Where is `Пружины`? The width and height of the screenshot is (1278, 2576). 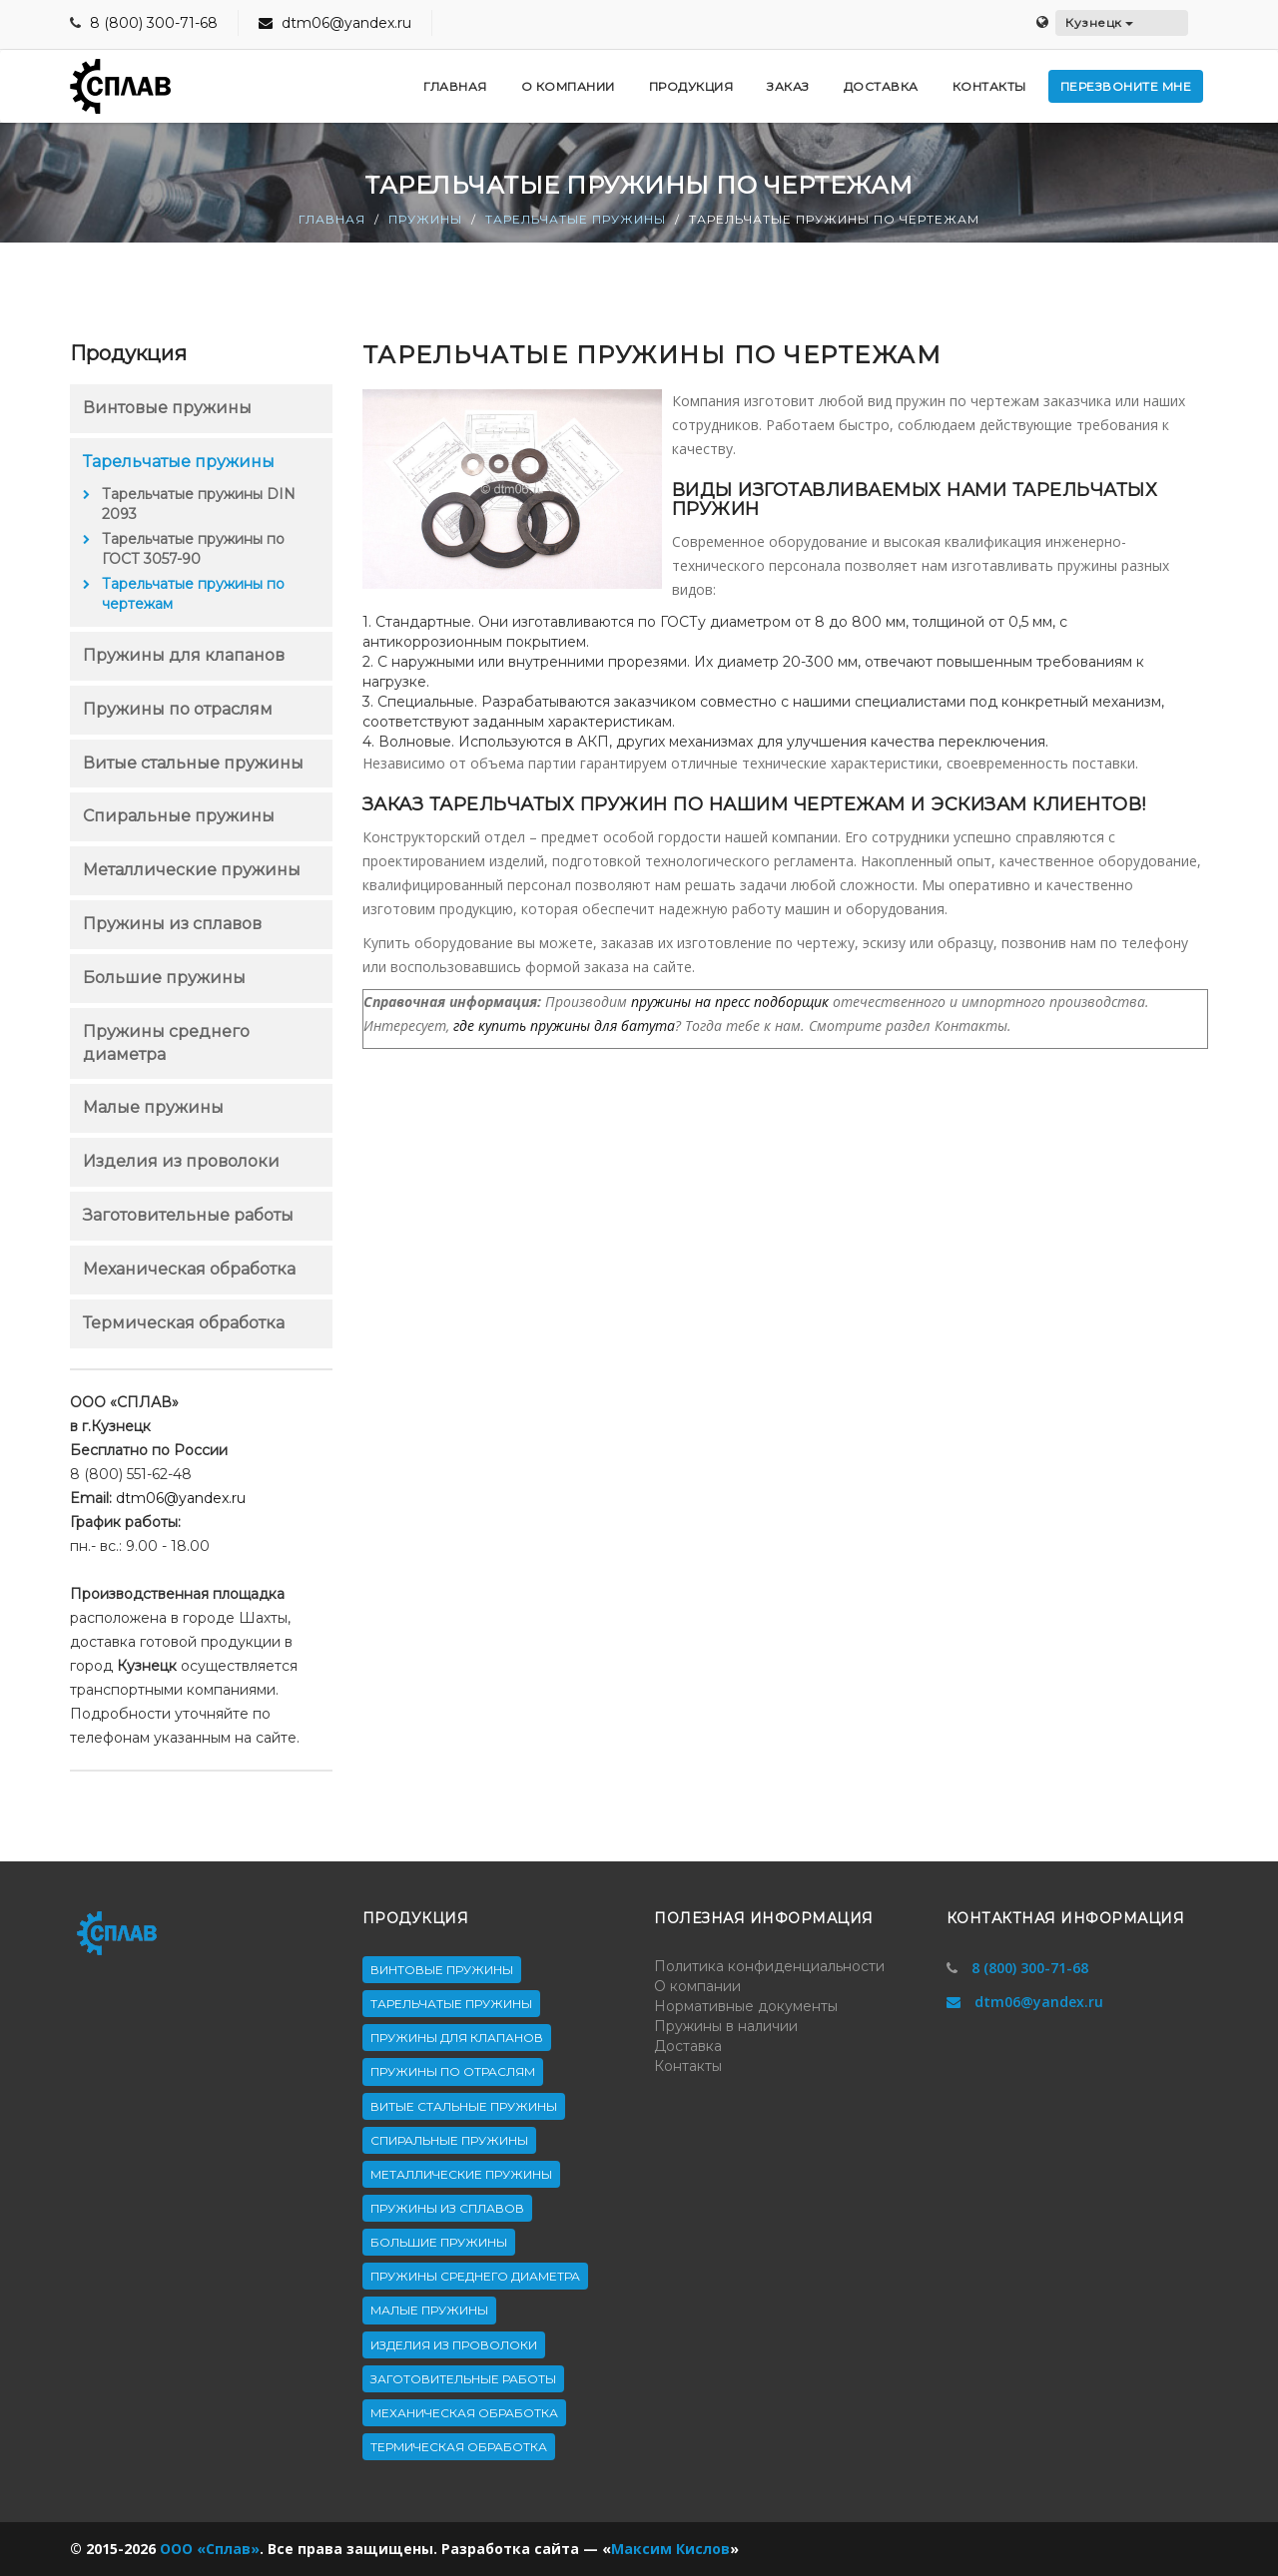
Пружины is located at coordinates (425, 219).